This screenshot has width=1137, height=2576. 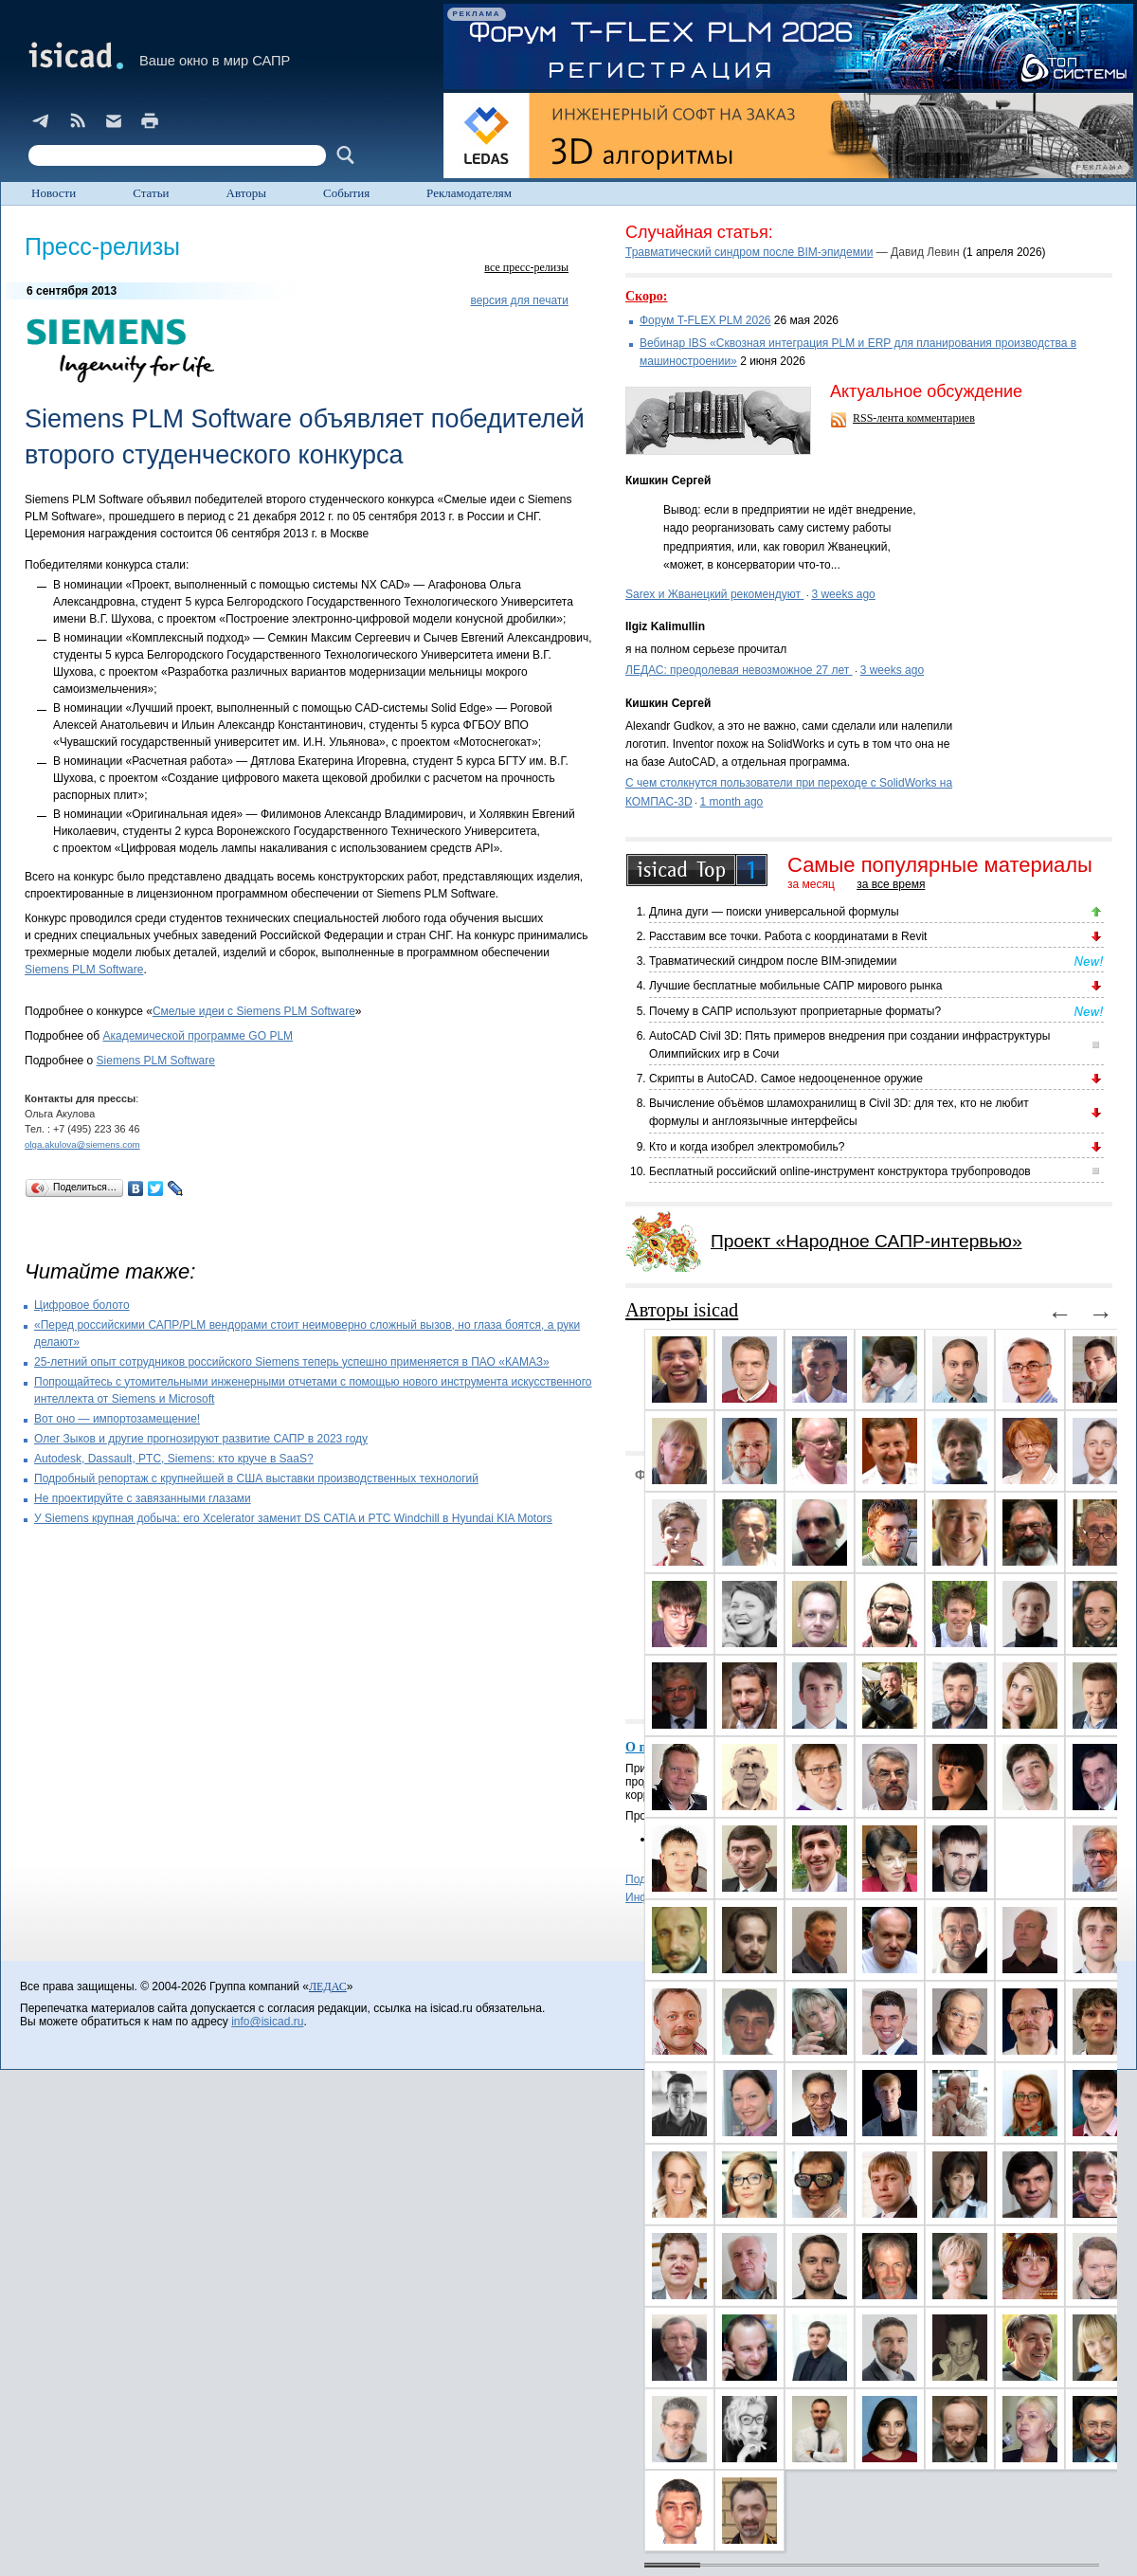 What do you see at coordinates (746, 1146) in the screenshot?
I see `Кто и когда изобрел электромобиль?` at bounding box center [746, 1146].